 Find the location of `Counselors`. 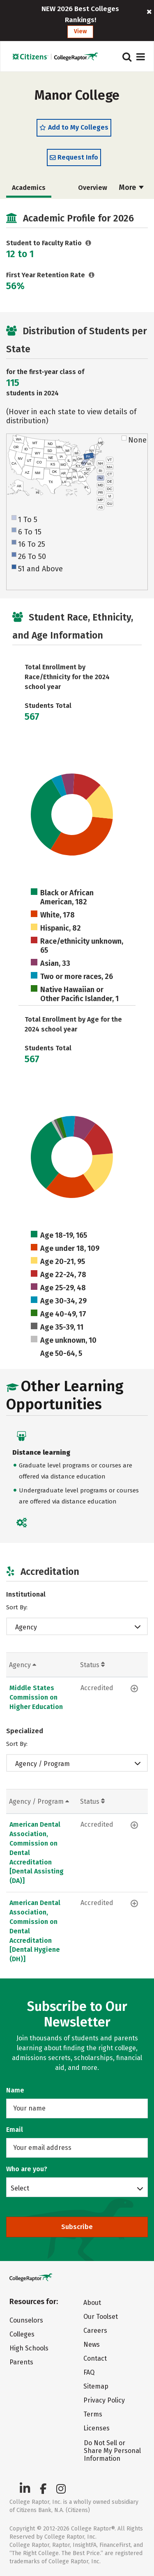

Counselors is located at coordinates (26, 2320).